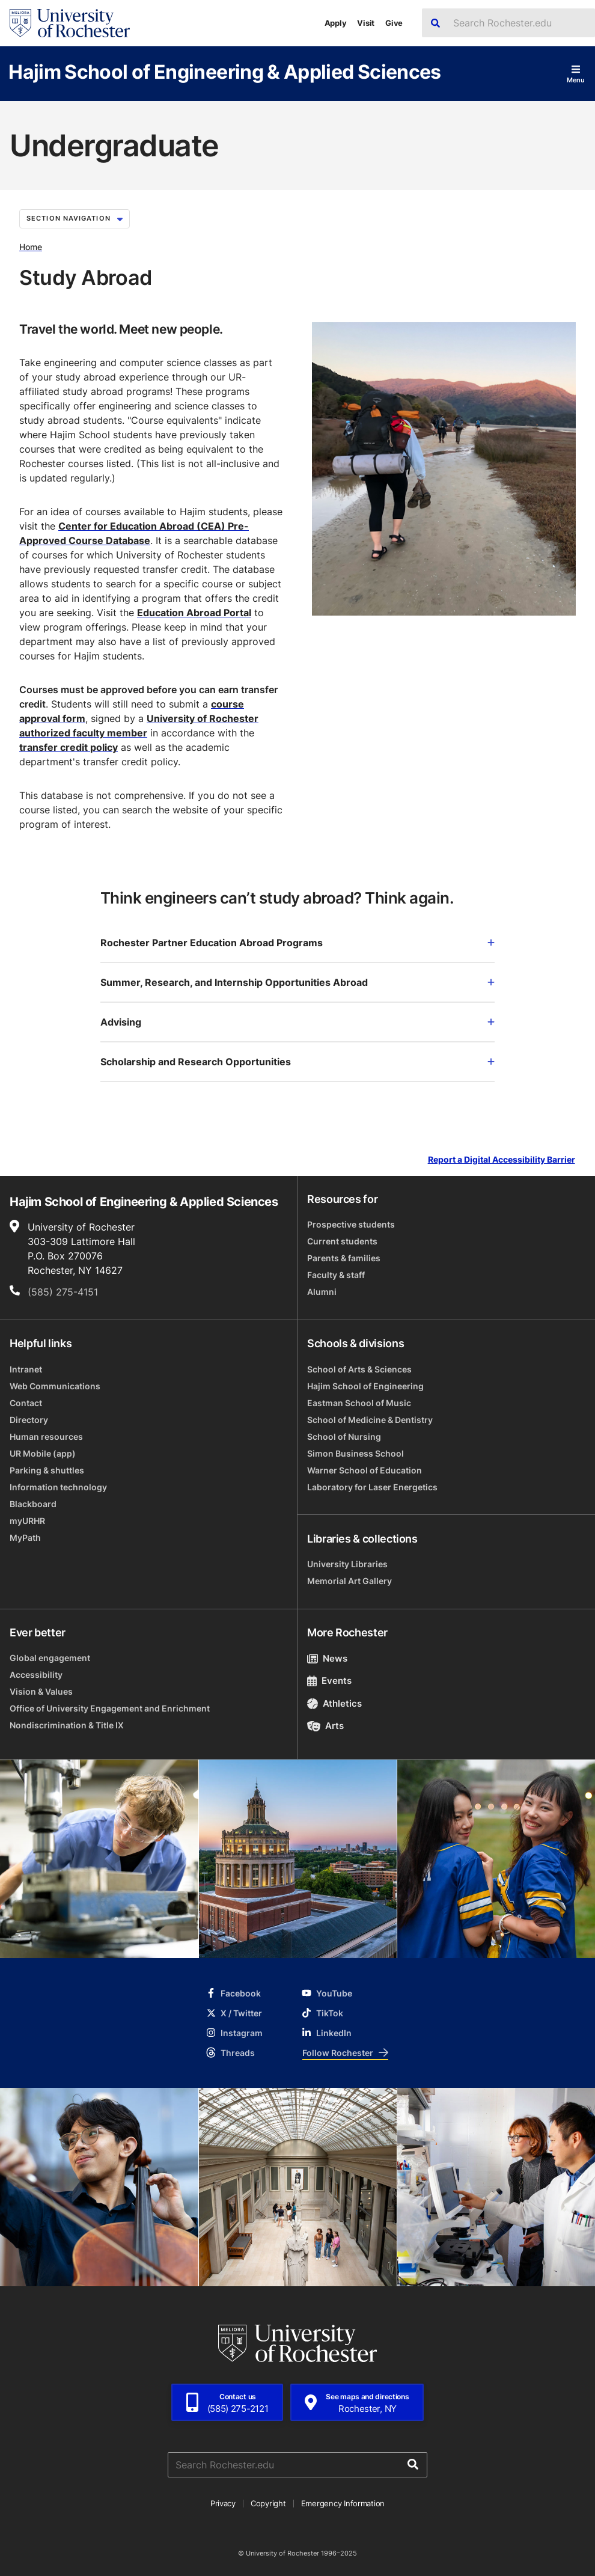 The image size is (595, 2576). I want to click on Faculty & staff, so click(336, 1274).